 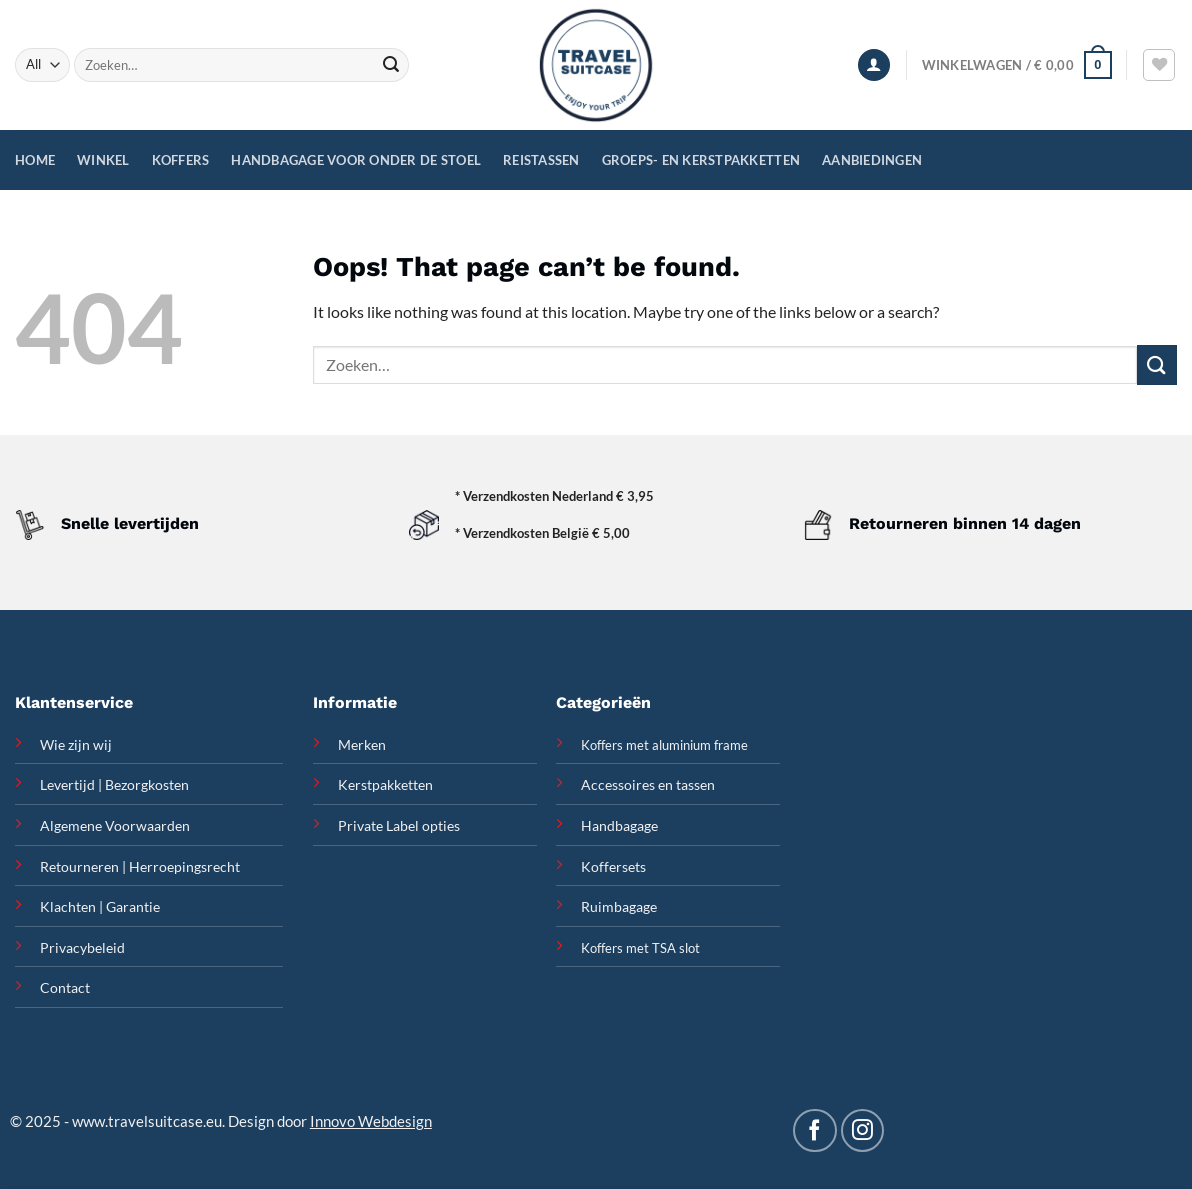 I want to click on Aanbiedingen, so click(x=872, y=160).